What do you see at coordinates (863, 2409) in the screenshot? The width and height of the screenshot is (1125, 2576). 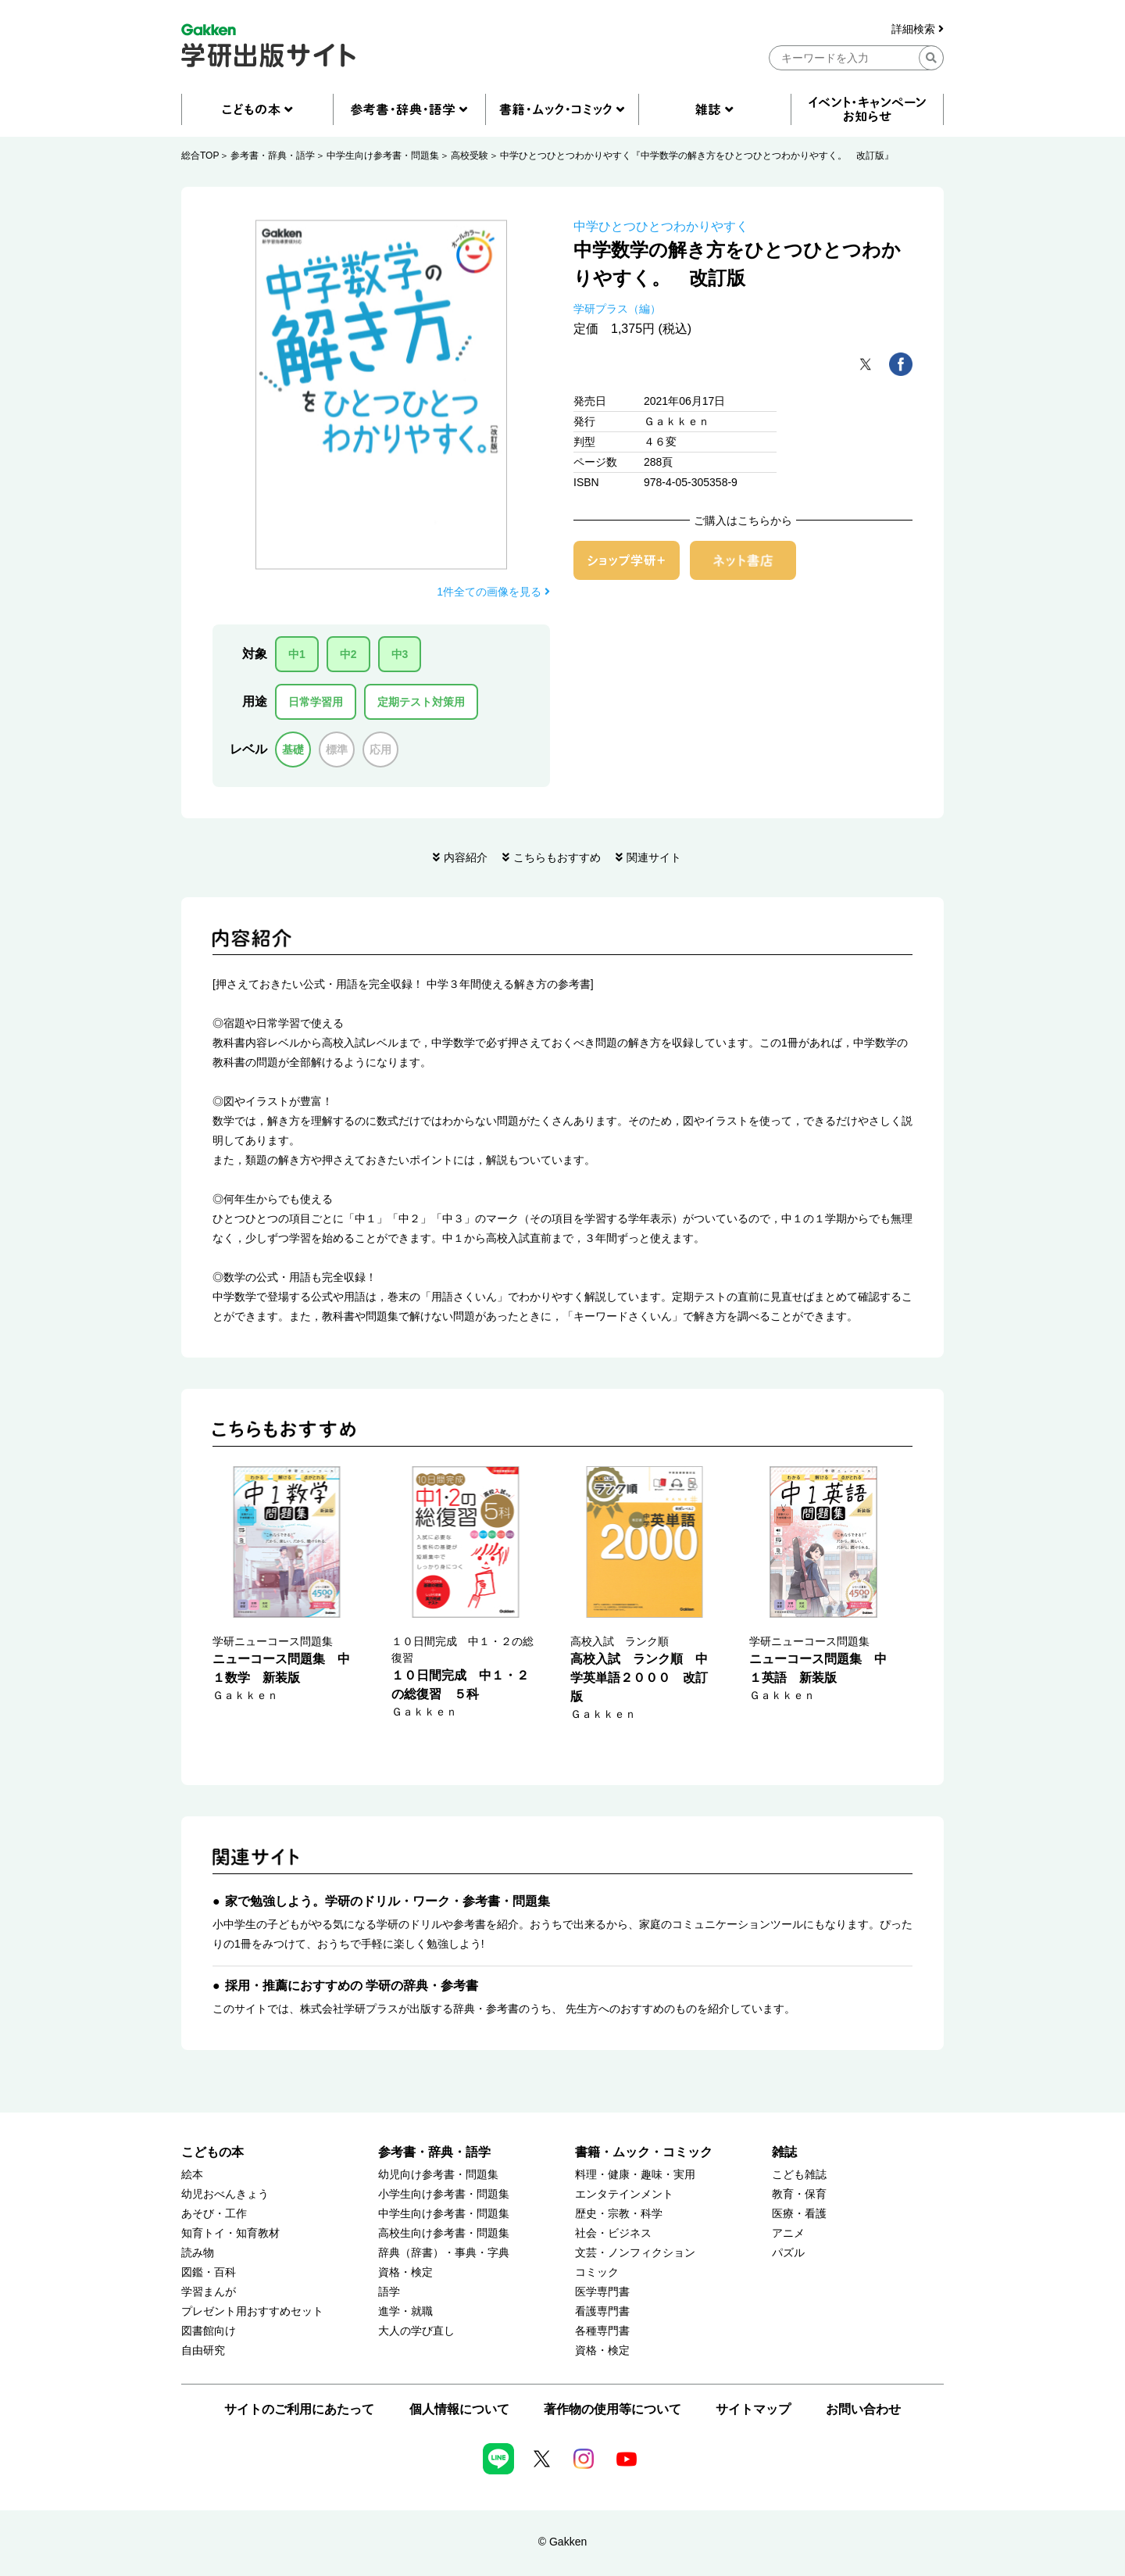 I see `お問い合わせ` at bounding box center [863, 2409].